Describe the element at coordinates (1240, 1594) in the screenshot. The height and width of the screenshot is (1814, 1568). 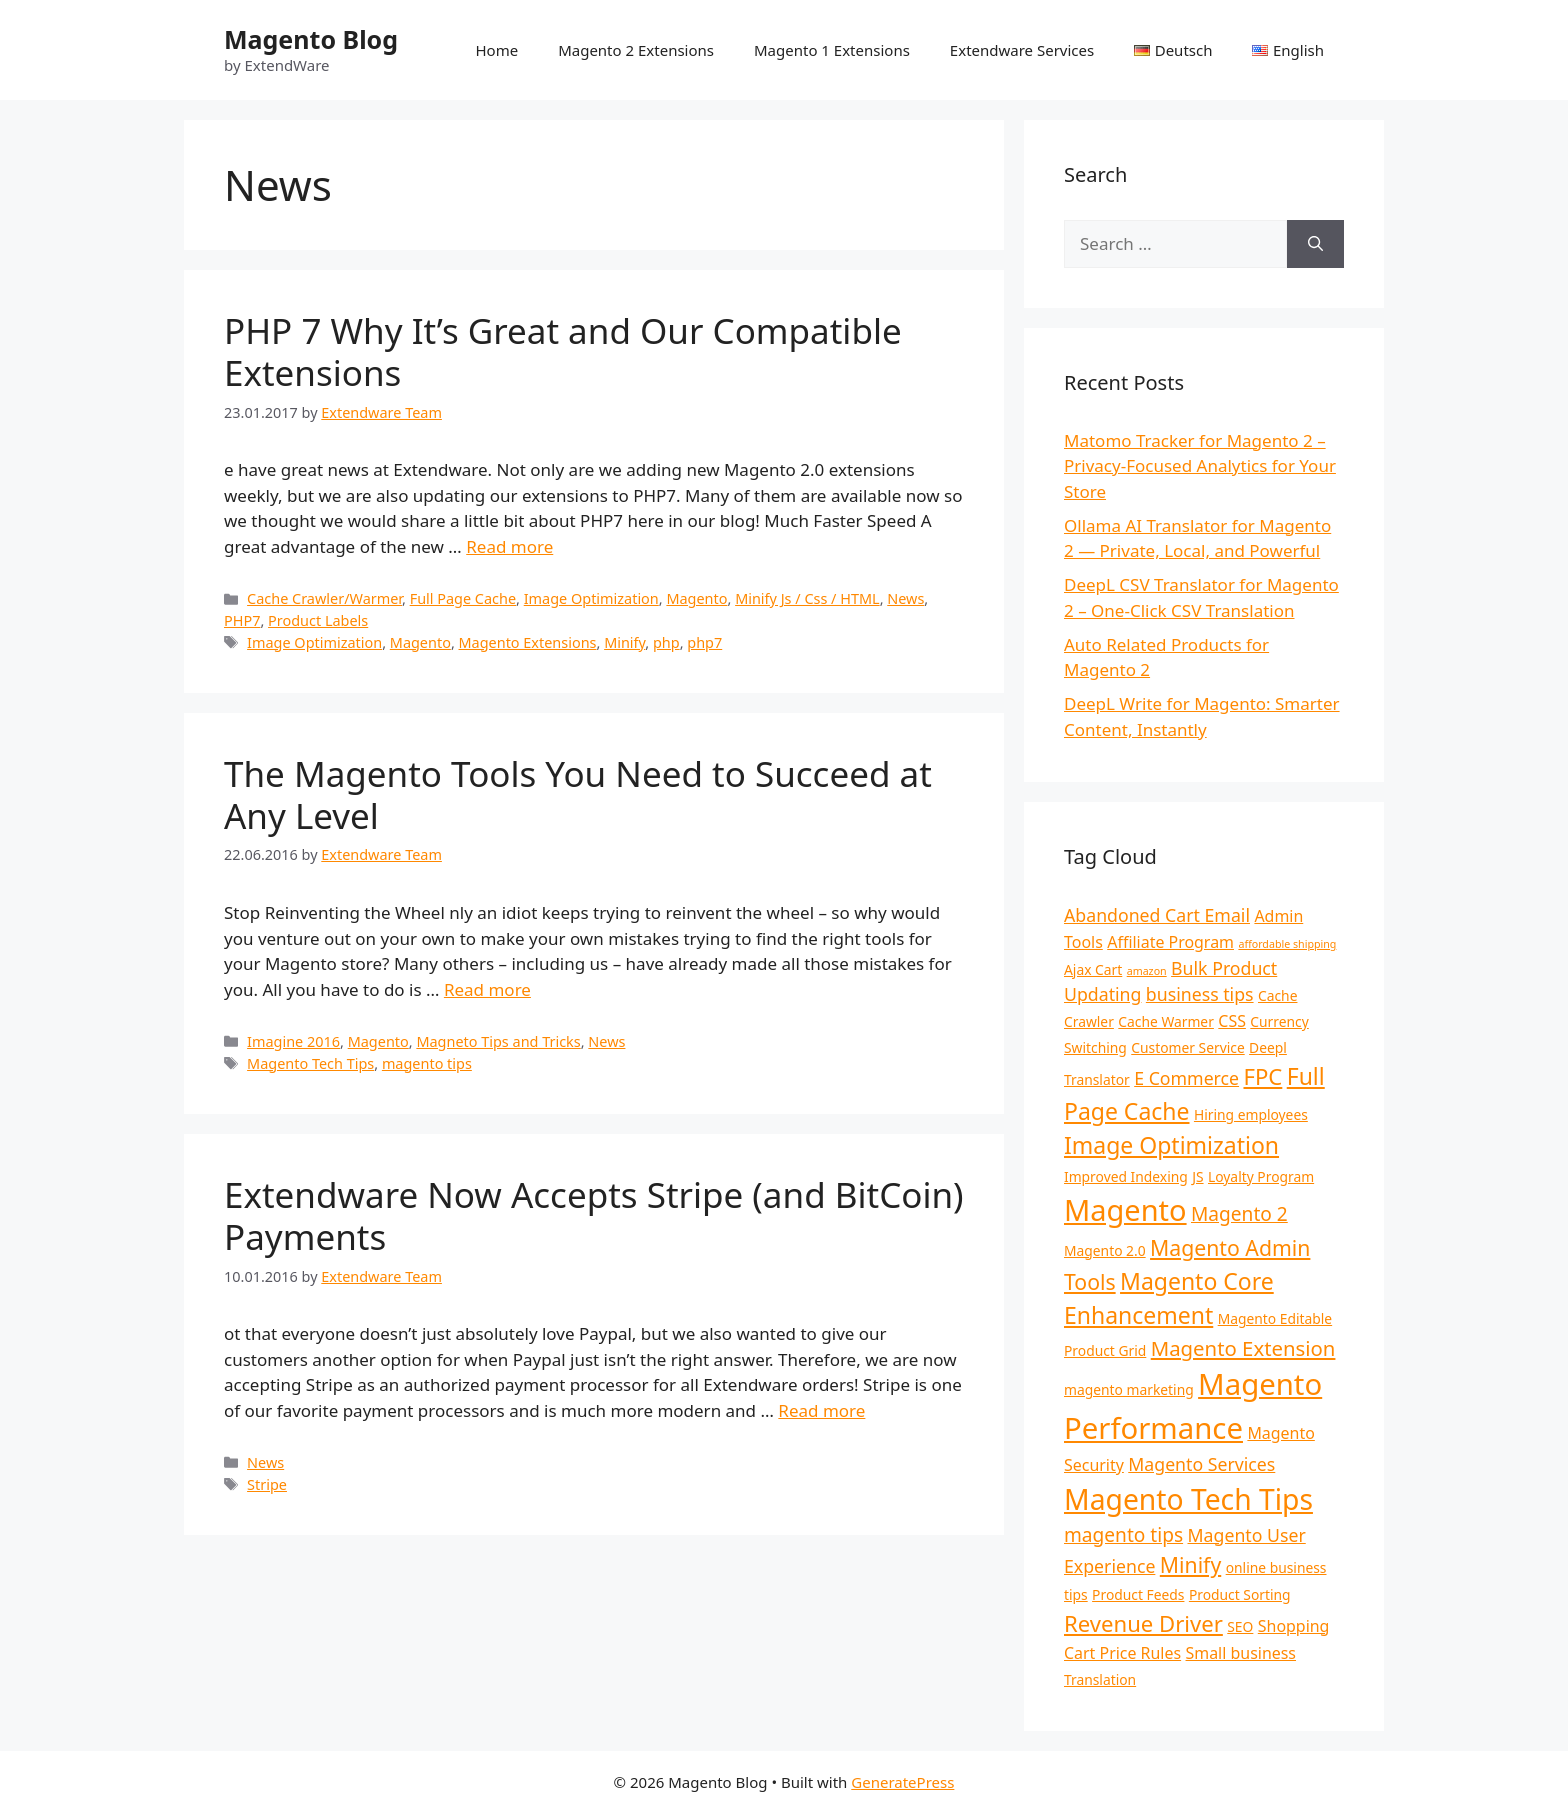
I see `Product Sorting [Product Sorting (2 items)]` at that location.